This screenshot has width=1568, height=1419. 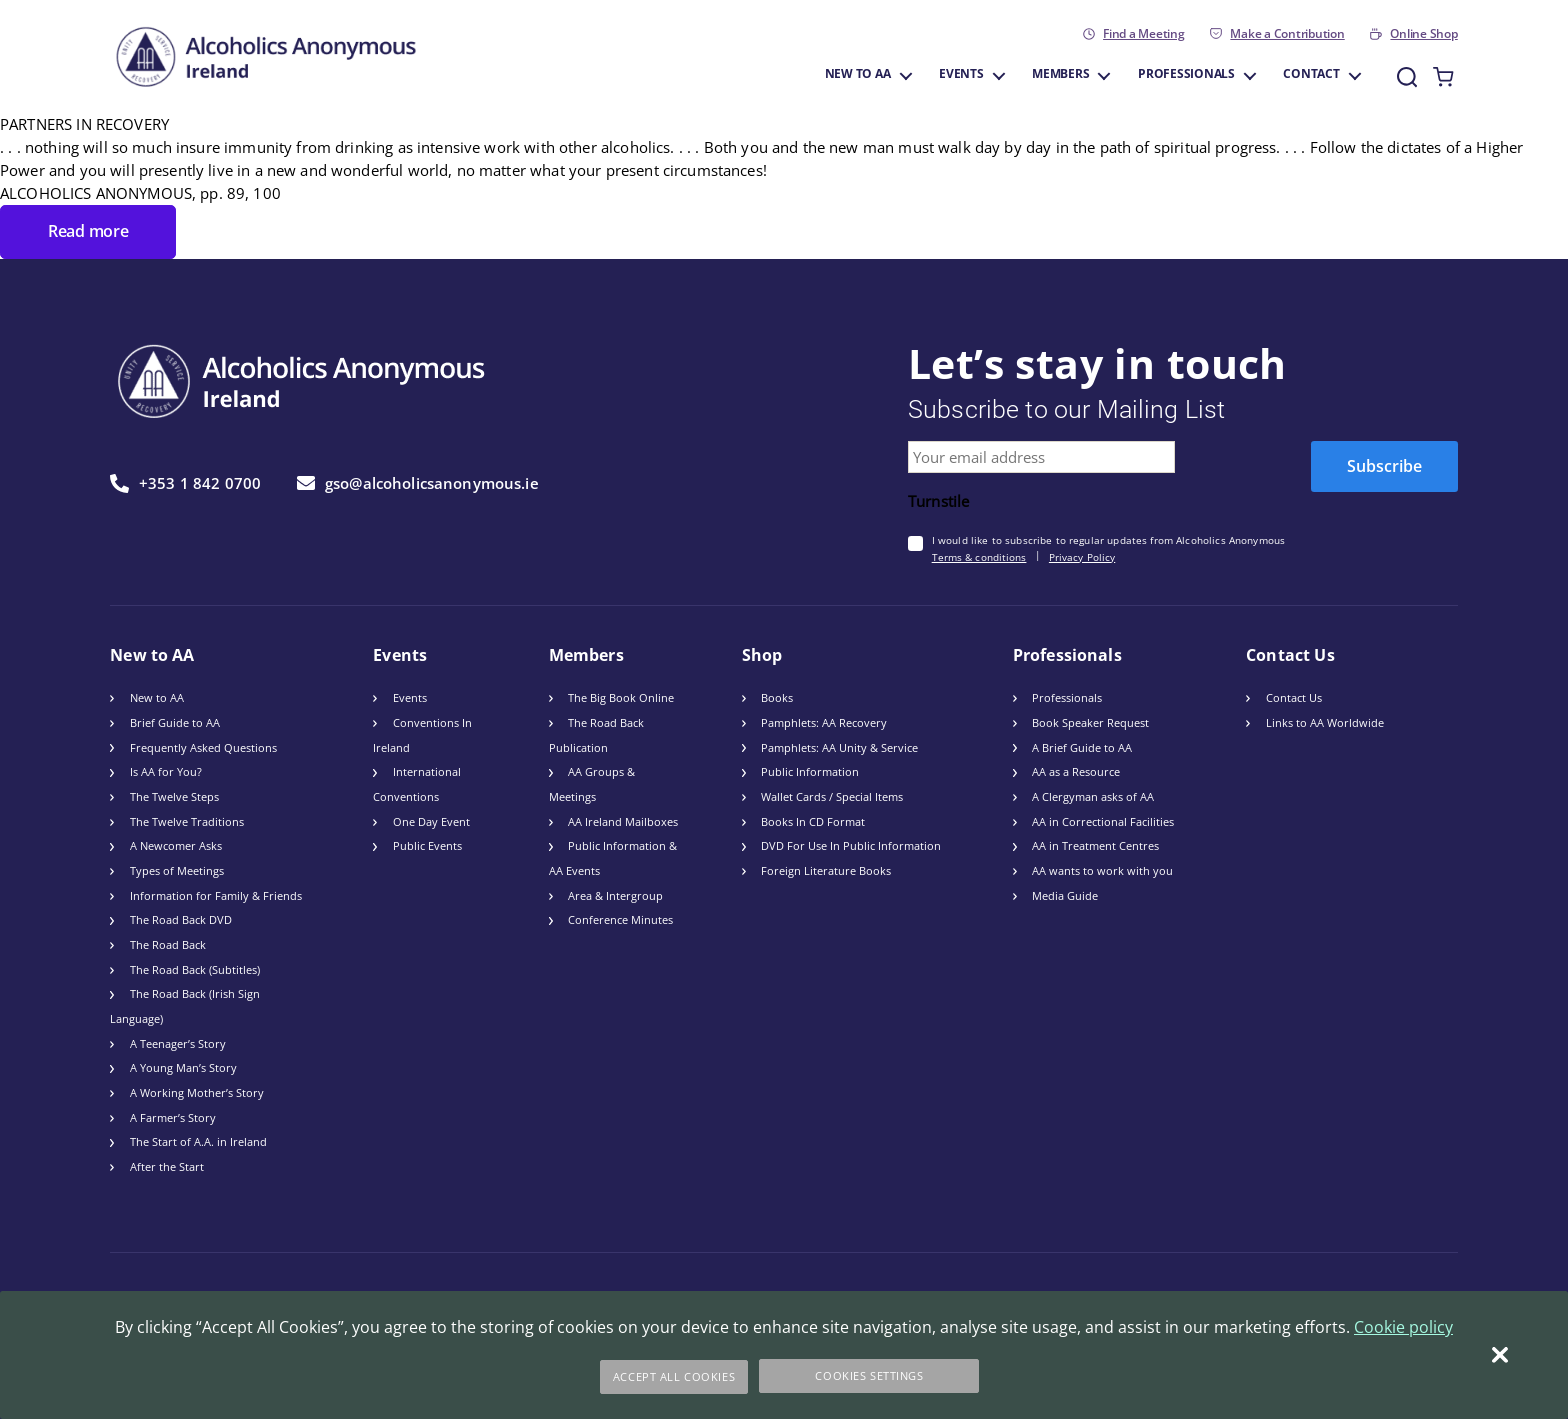 I want to click on A Brief Guide to AA, so click(x=1082, y=745).